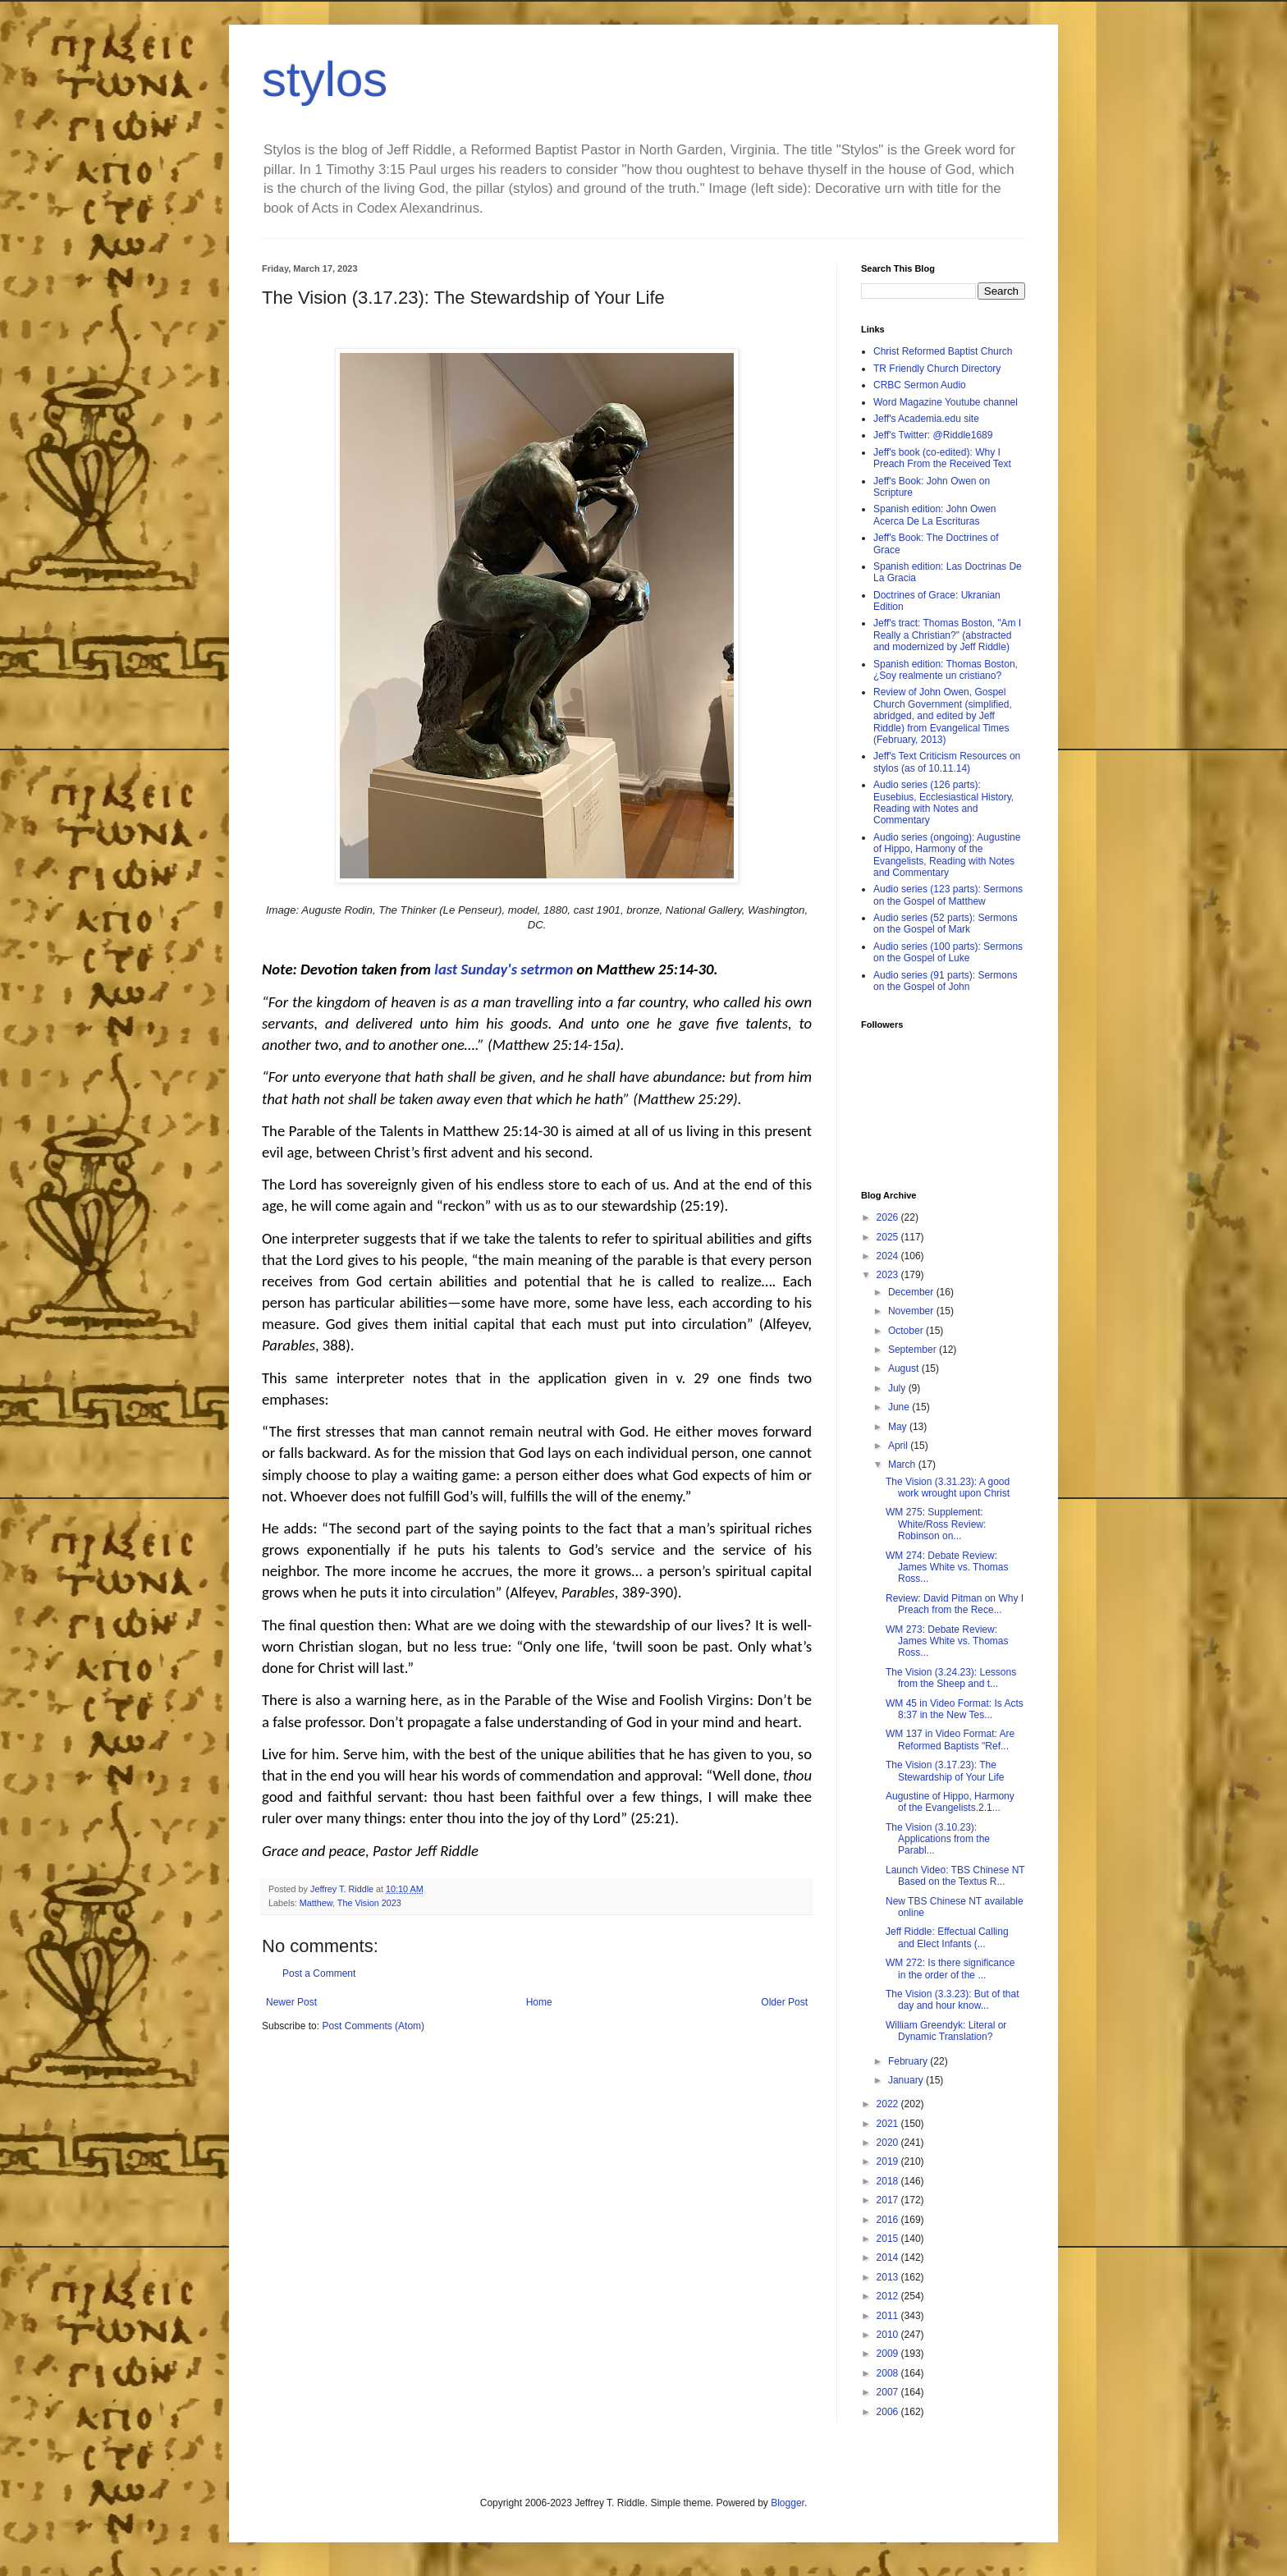 Image resolution: width=1287 pixels, height=2576 pixels. What do you see at coordinates (369, 1903) in the screenshot?
I see `The Vision 2023` at bounding box center [369, 1903].